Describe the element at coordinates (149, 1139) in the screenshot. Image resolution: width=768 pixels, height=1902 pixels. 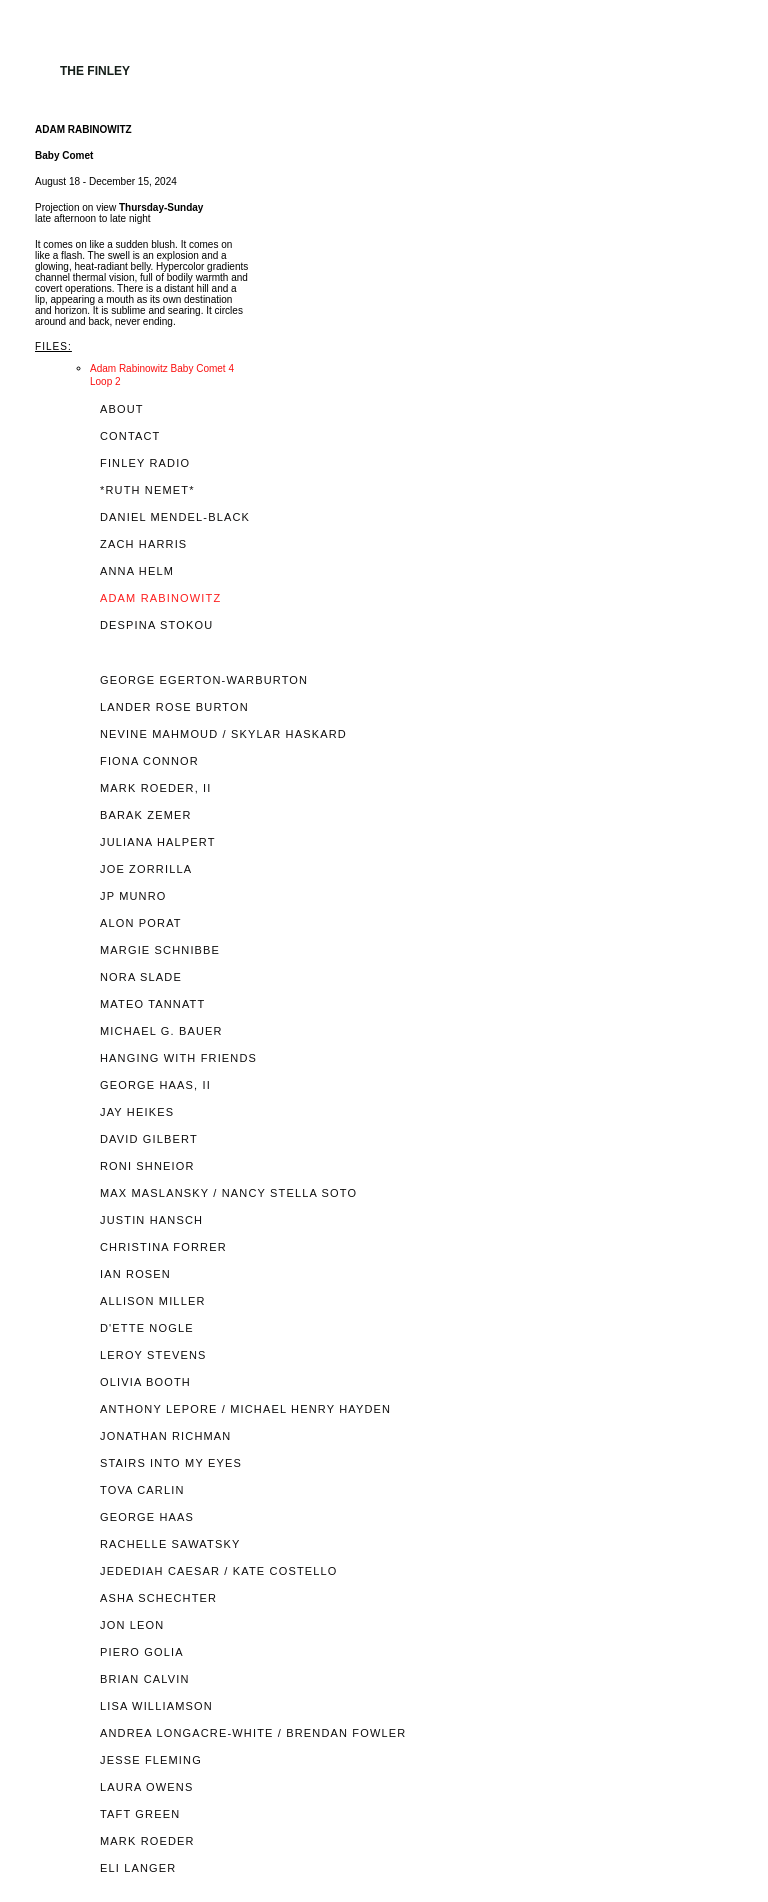
I see `DAVID GILBERT [tab]` at that location.